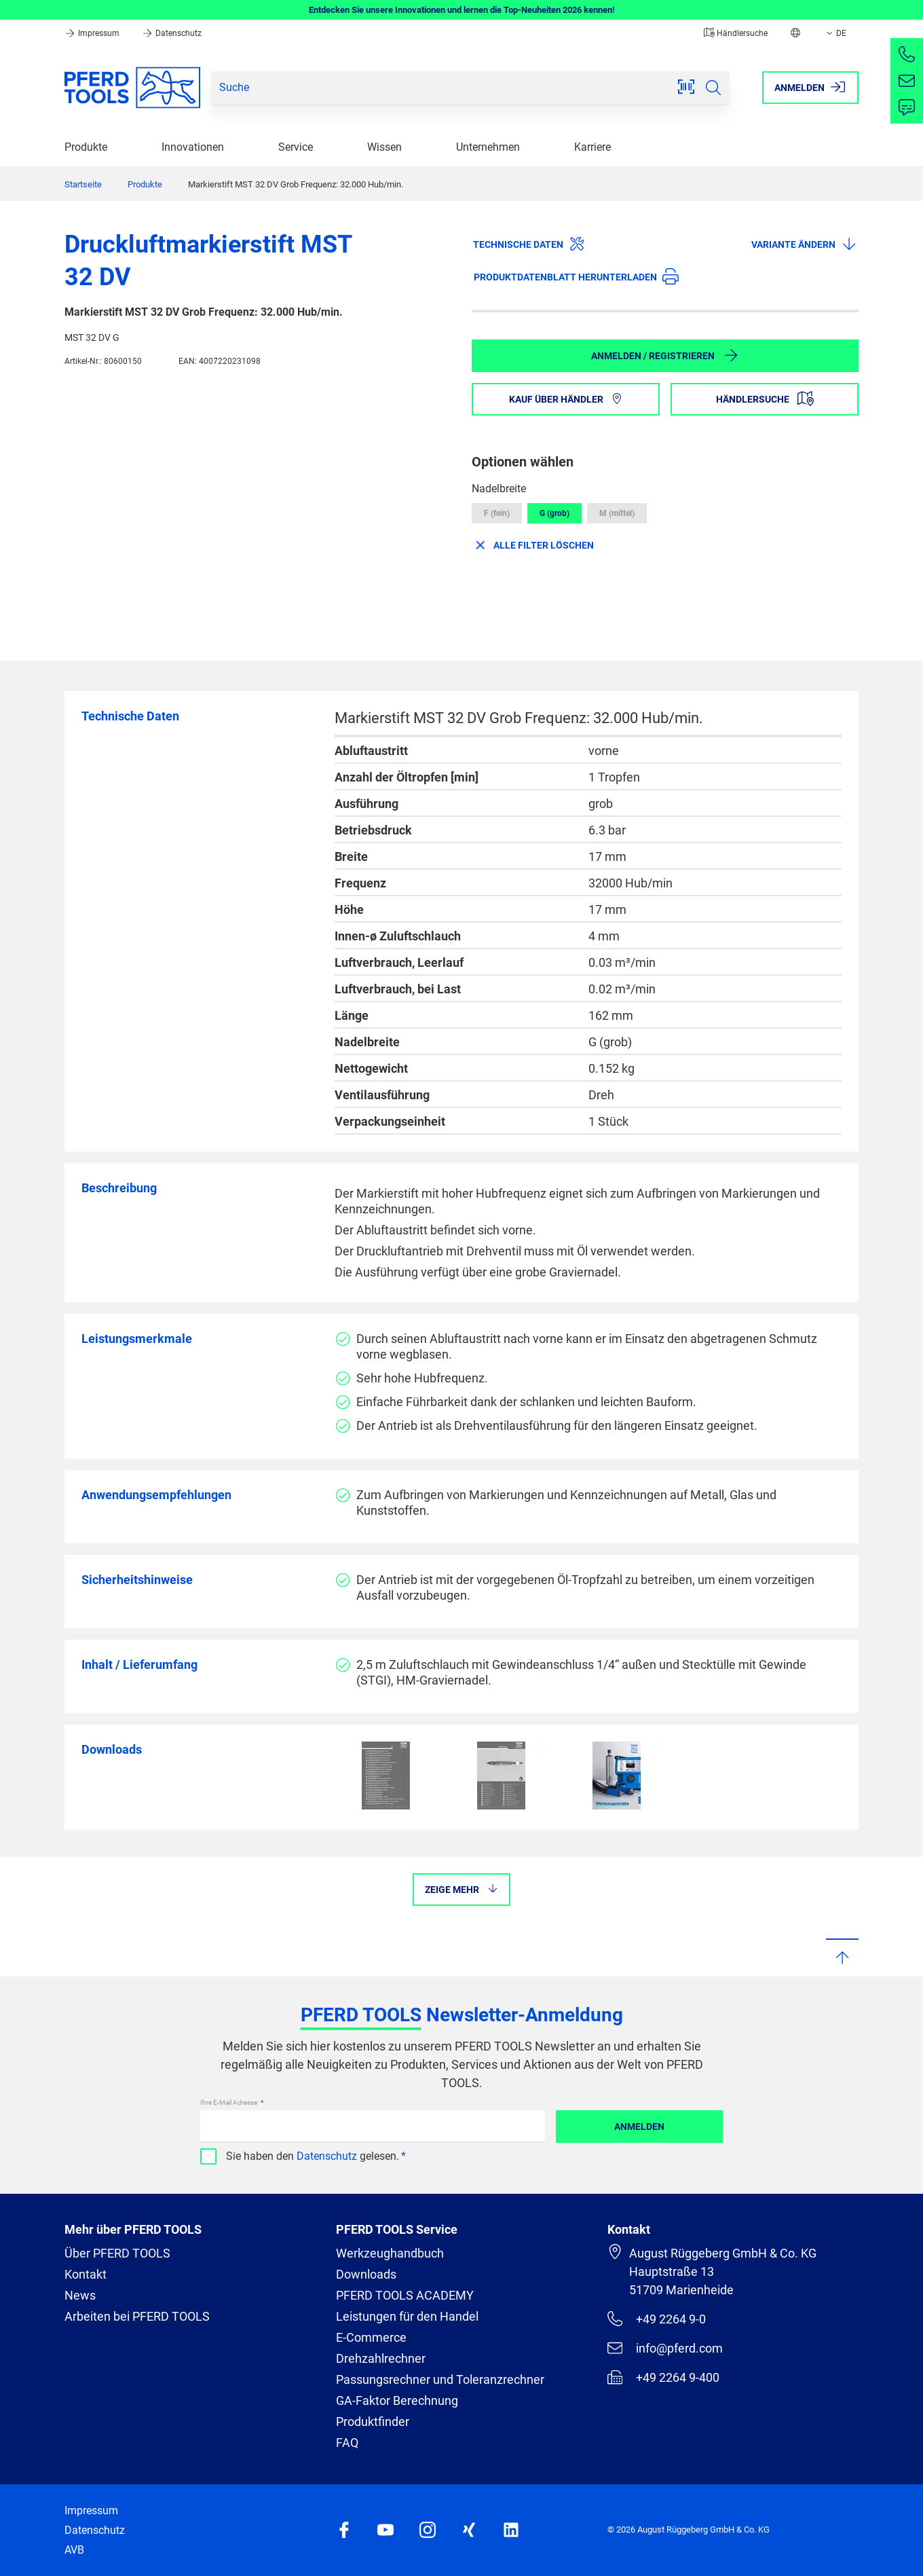 The image size is (923, 2576). Describe the element at coordinates (736, 33) in the screenshot. I see `Händlersuche` at that location.